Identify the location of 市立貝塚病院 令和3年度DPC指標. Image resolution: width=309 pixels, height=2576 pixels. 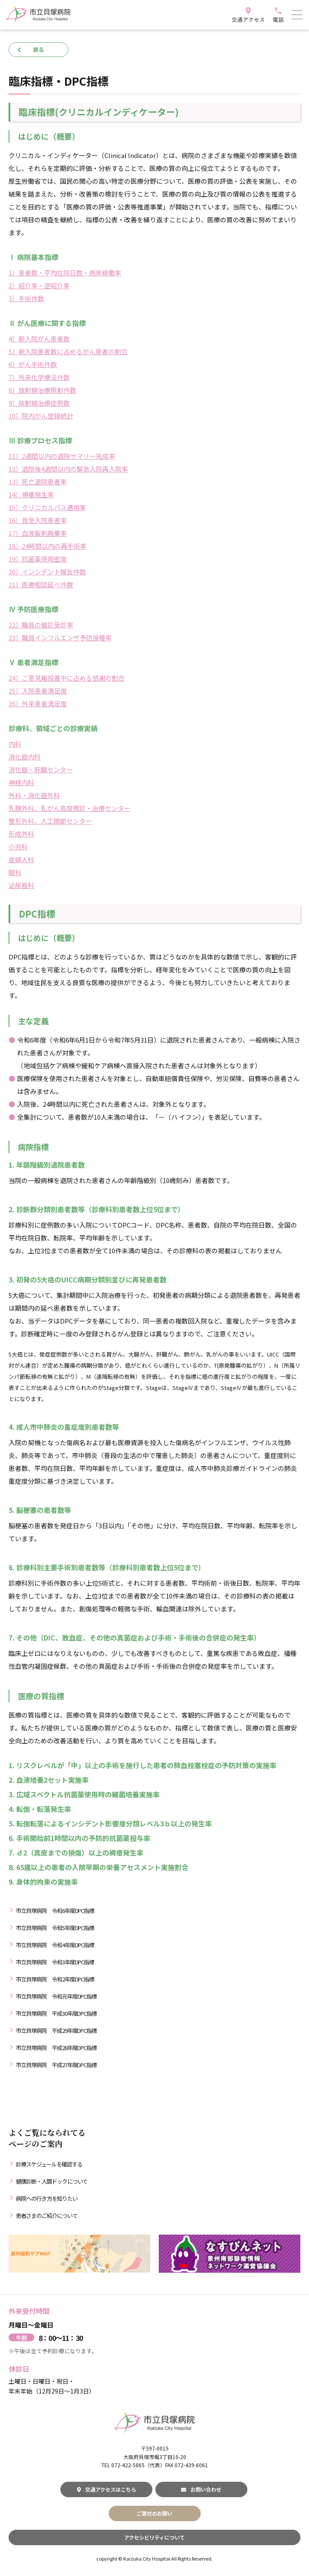
(55, 1962).